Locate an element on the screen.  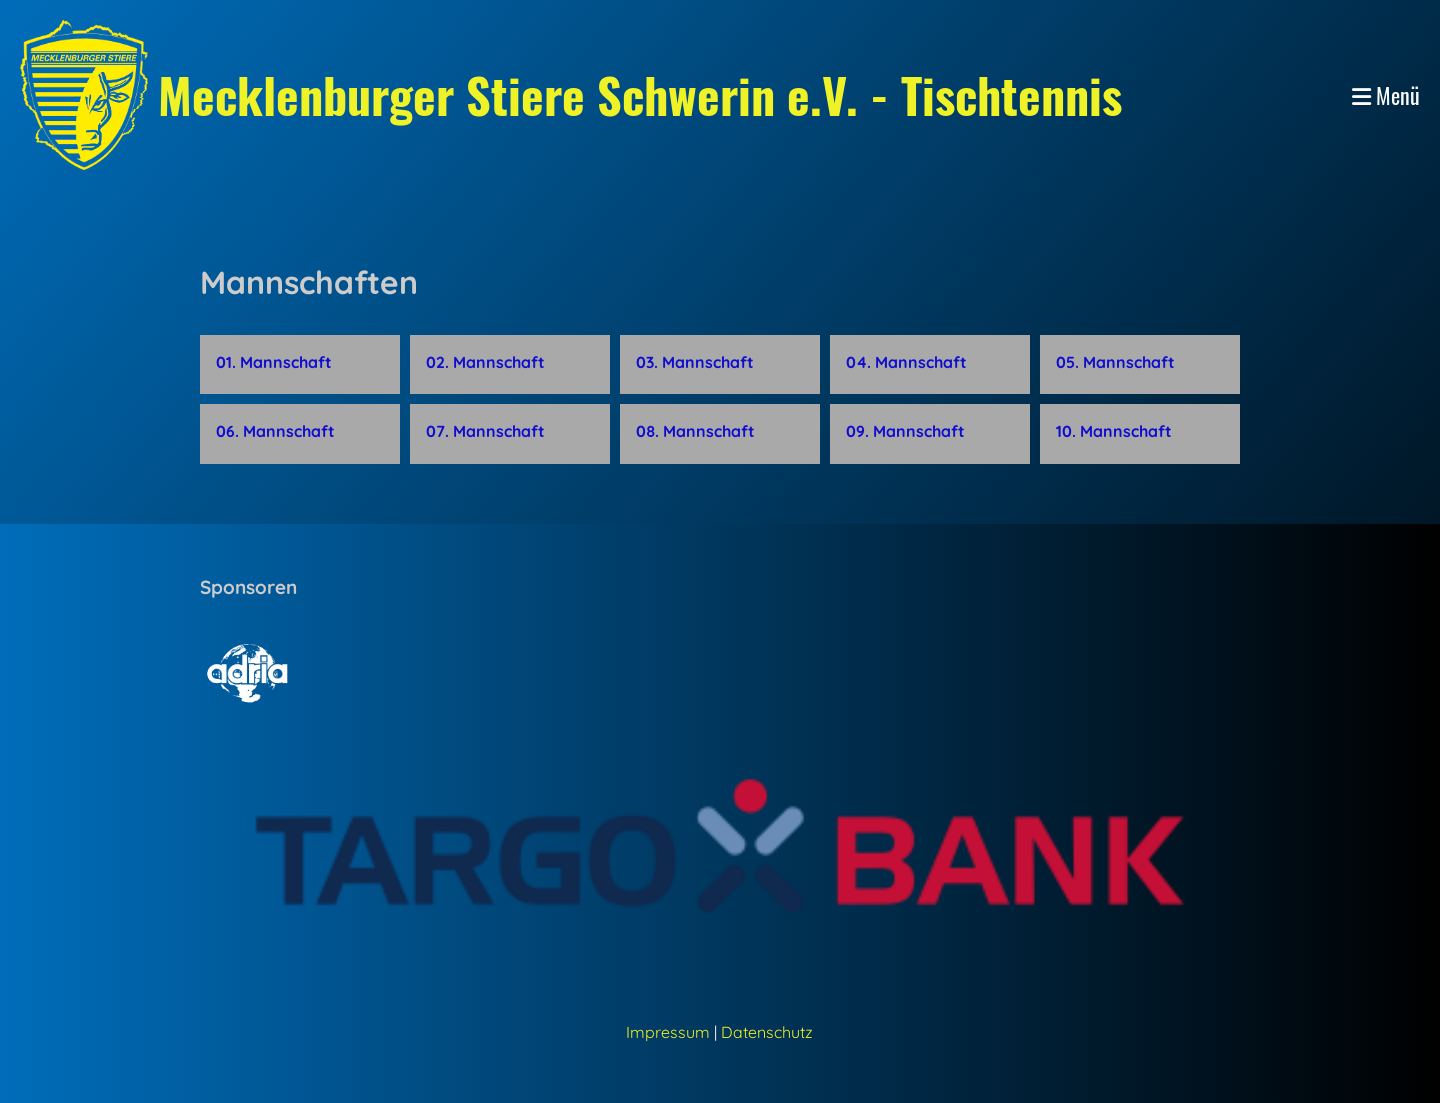
Datenschutz is located at coordinates (767, 1032).